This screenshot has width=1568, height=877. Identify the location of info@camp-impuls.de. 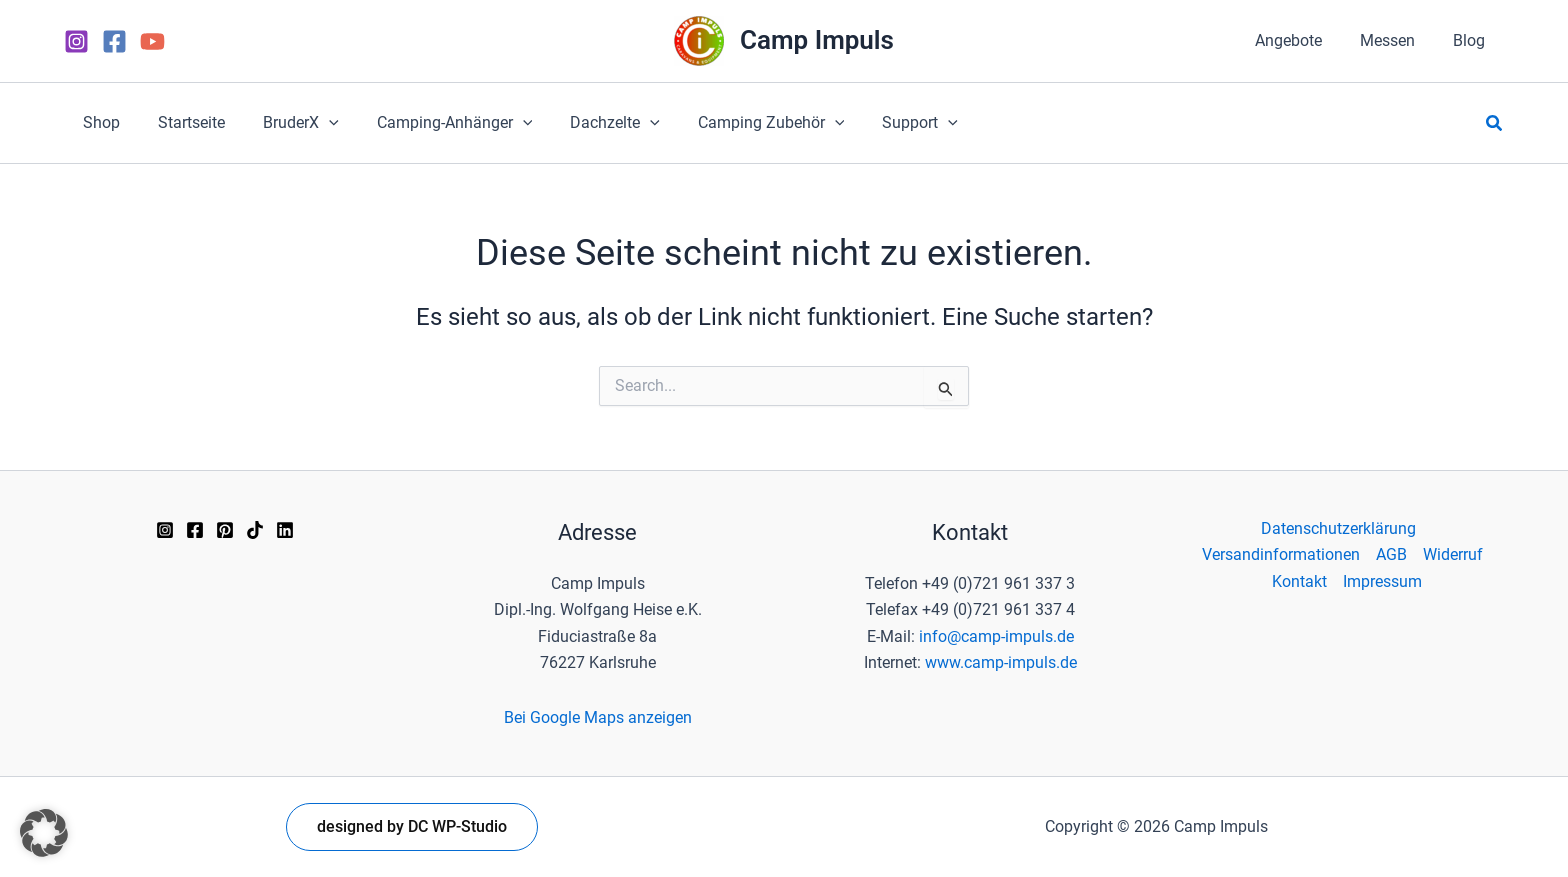
(996, 636).